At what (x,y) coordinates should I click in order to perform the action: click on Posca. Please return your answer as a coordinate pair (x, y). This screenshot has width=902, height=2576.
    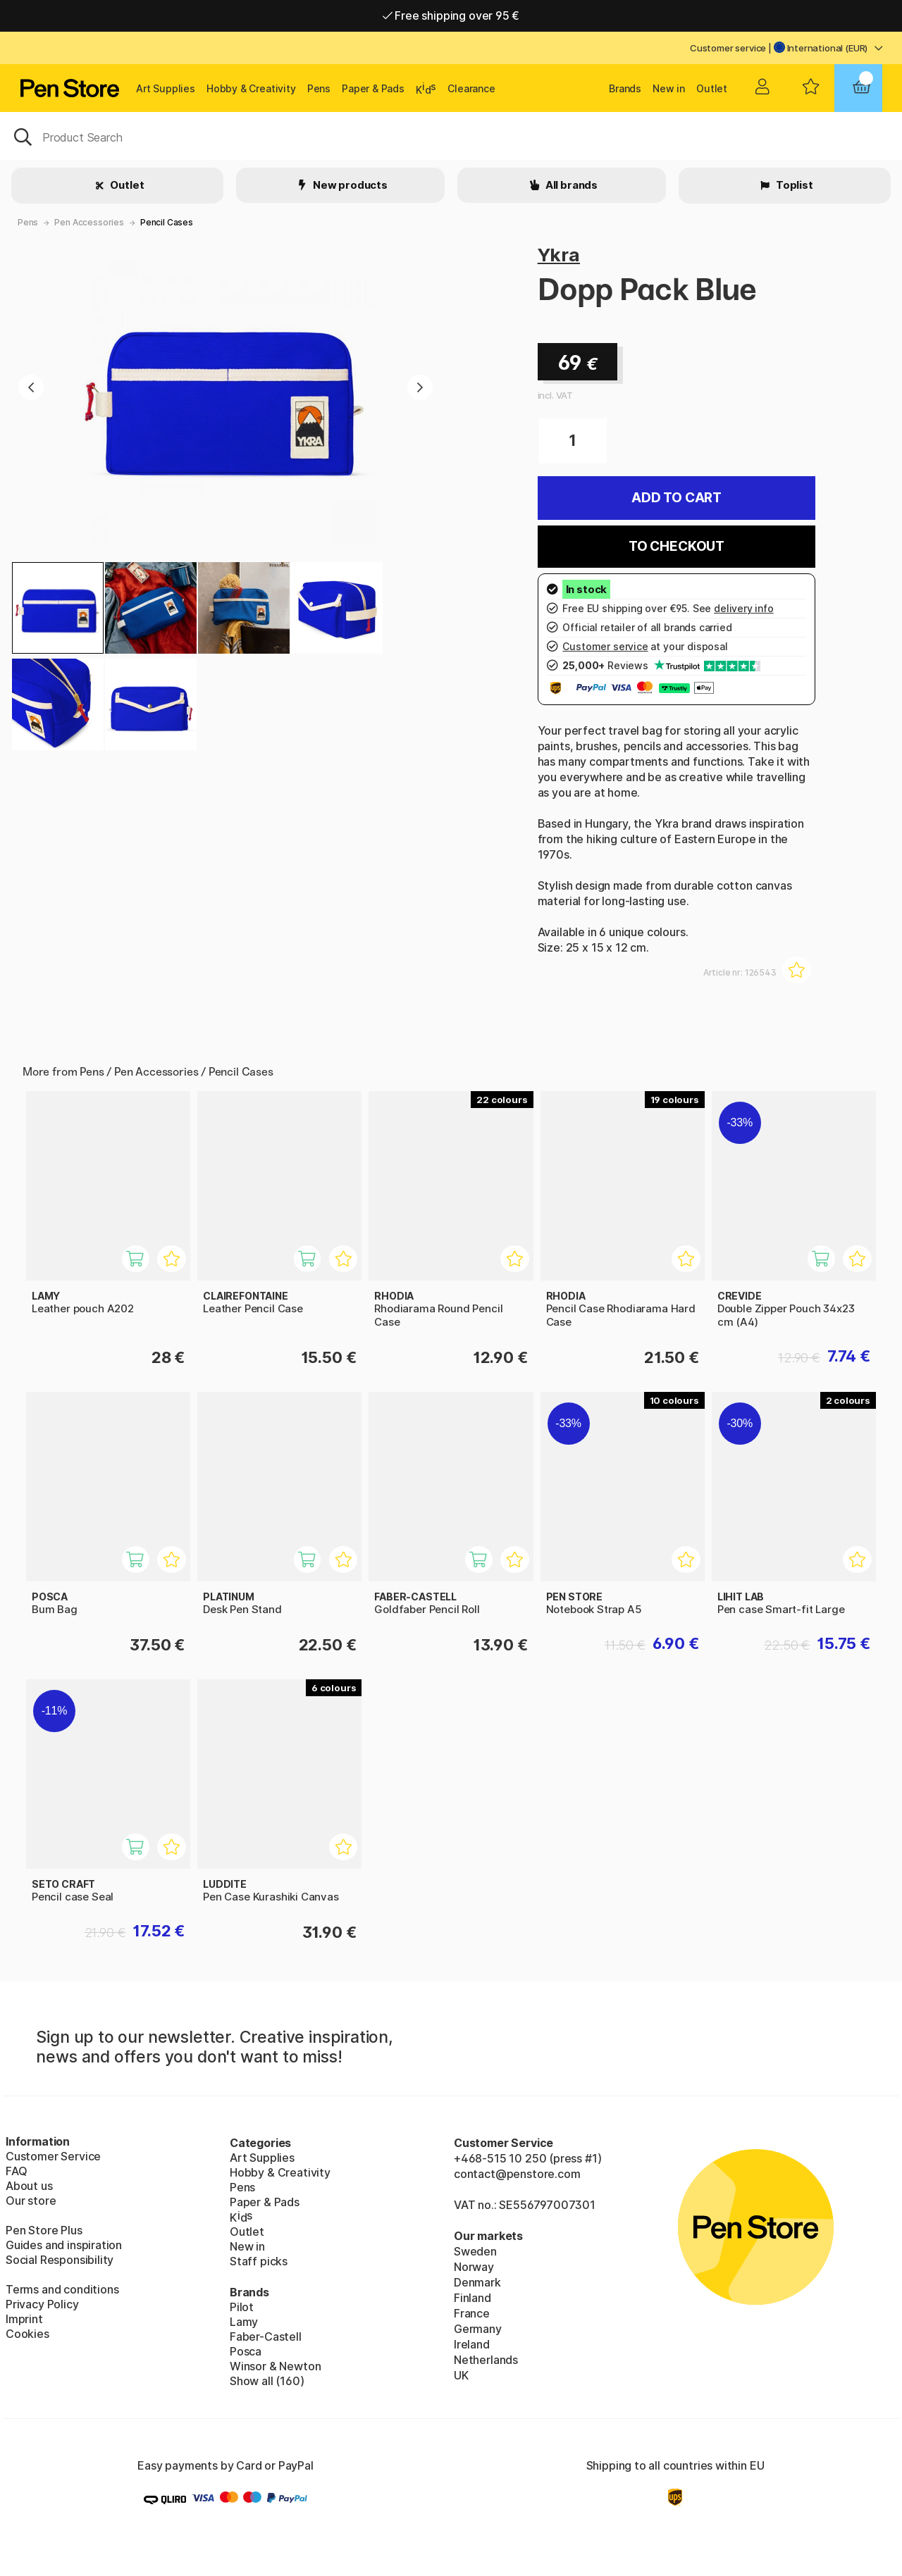
    Looking at the image, I should click on (245, 2351).